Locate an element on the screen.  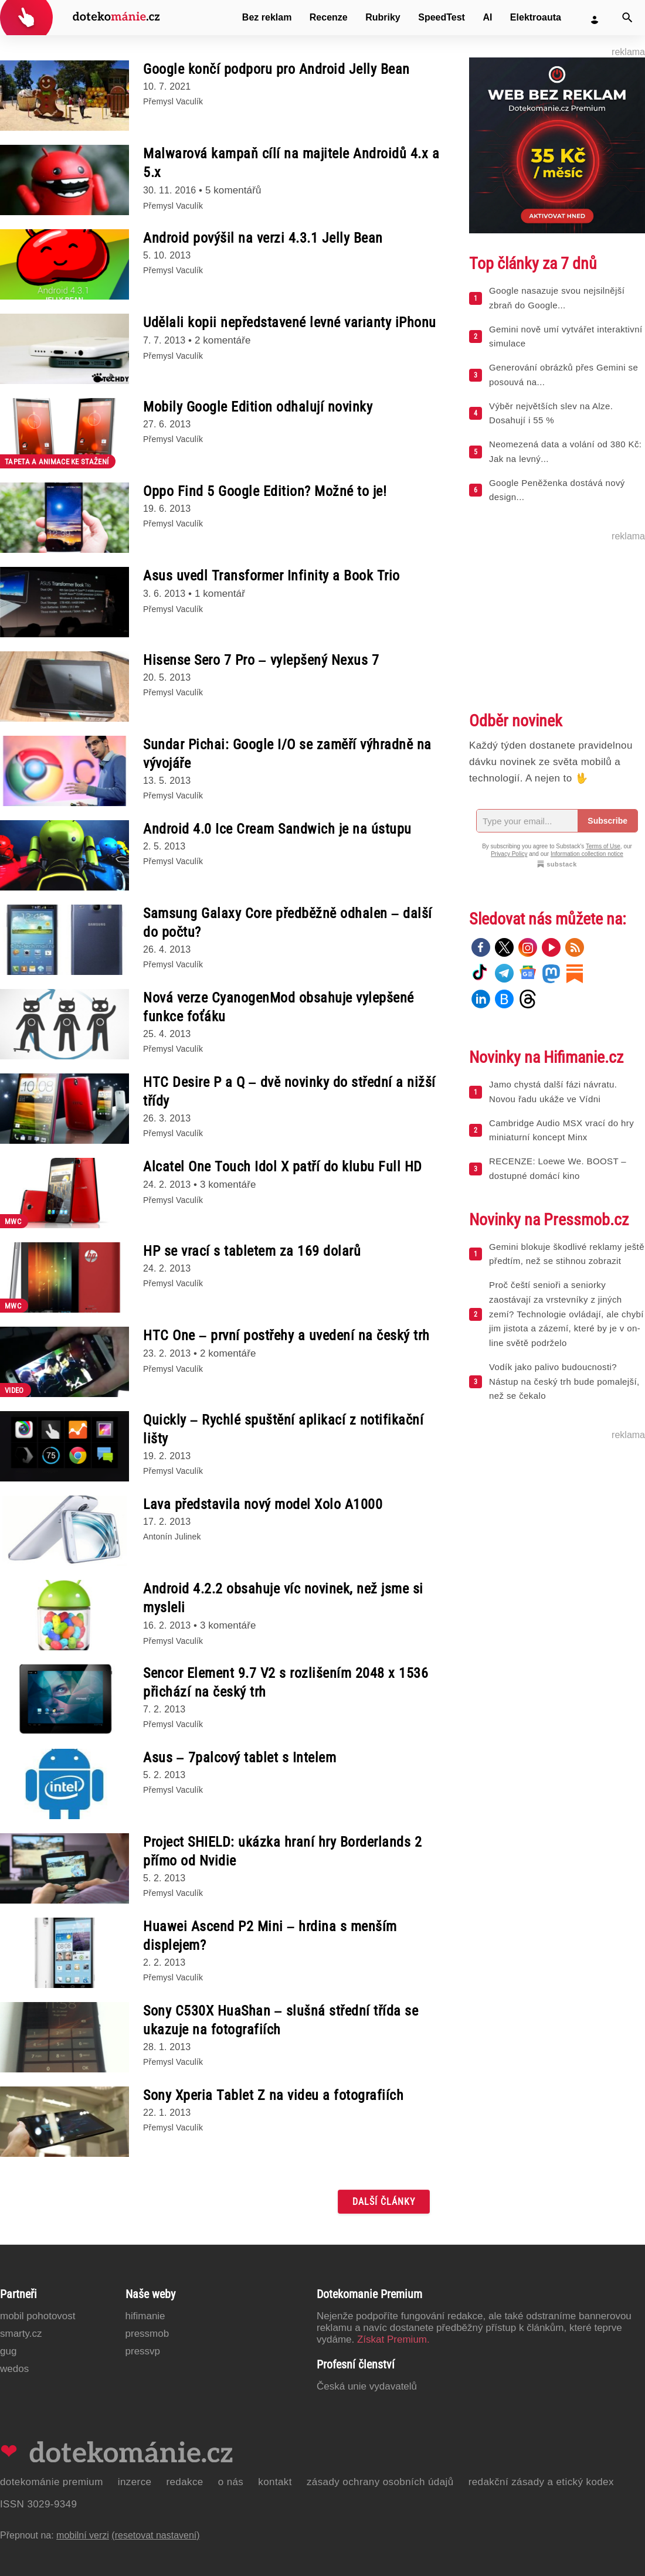
Vodík jako palivo budoucnosti? Nástup na český trh bude pomalejší, než se čekalo is located at coordinates (564, 1381).